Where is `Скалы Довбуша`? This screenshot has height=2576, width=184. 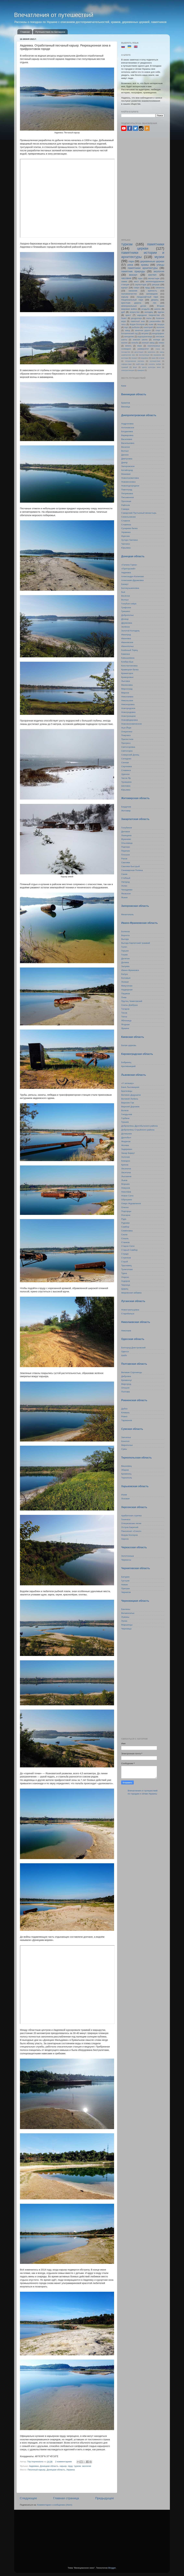
Скалы Довбуша is located at coordinates (129, 1005).